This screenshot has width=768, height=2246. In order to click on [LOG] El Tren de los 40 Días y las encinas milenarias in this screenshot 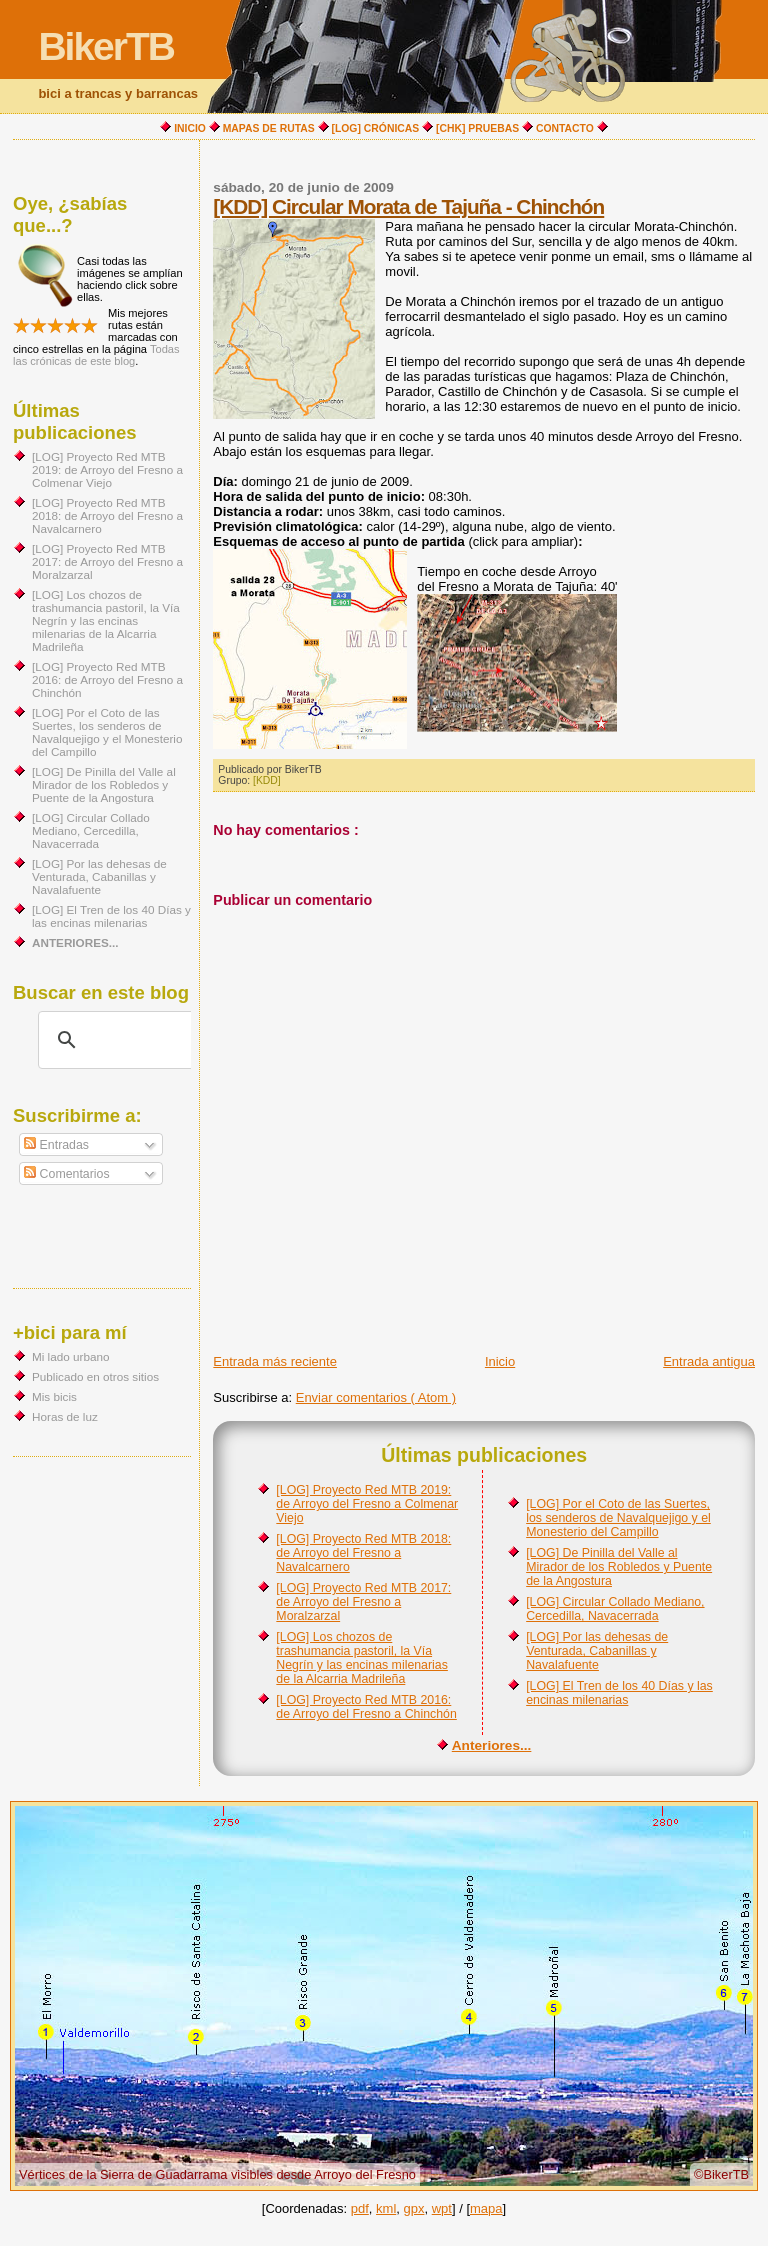, I will do `click(619, 1693)`.